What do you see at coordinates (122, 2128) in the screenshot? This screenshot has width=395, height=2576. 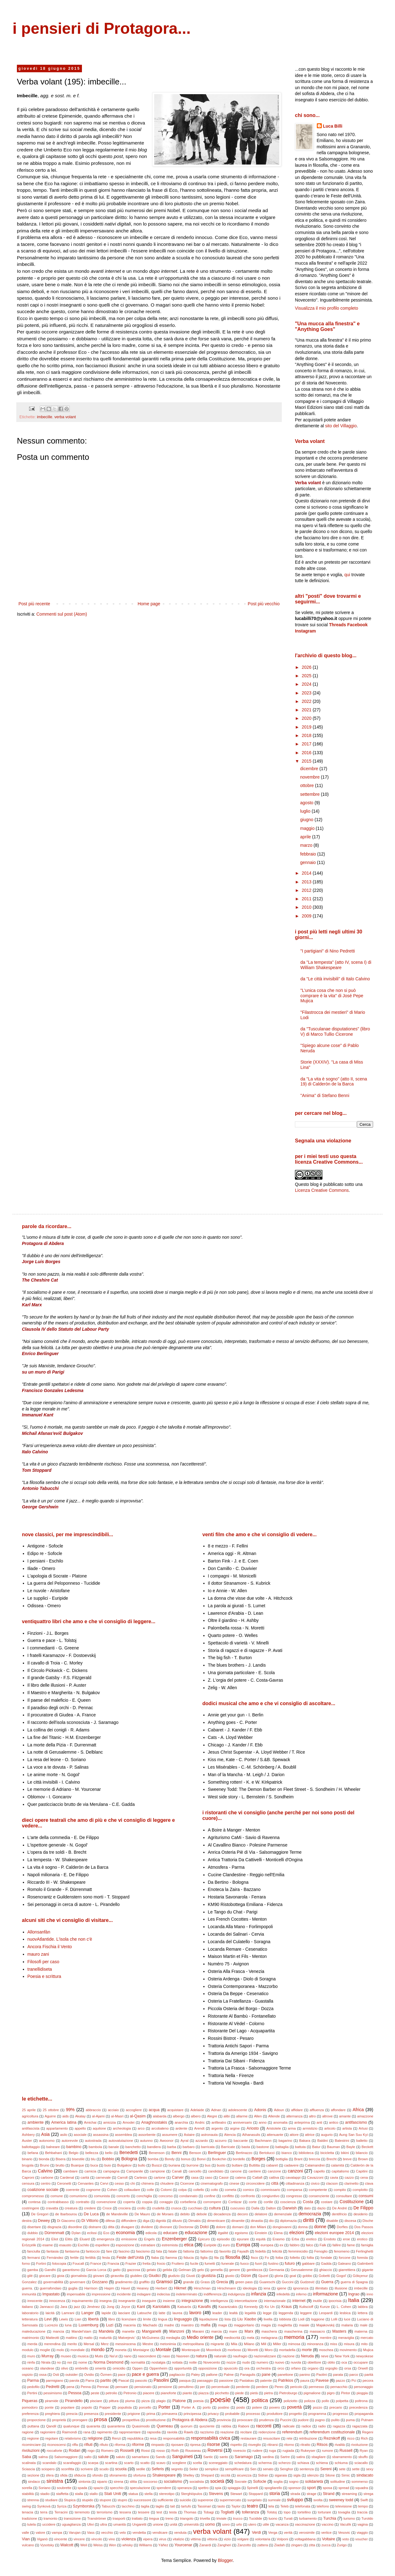 I see `archeologia` at bounding box center [122, 2128].